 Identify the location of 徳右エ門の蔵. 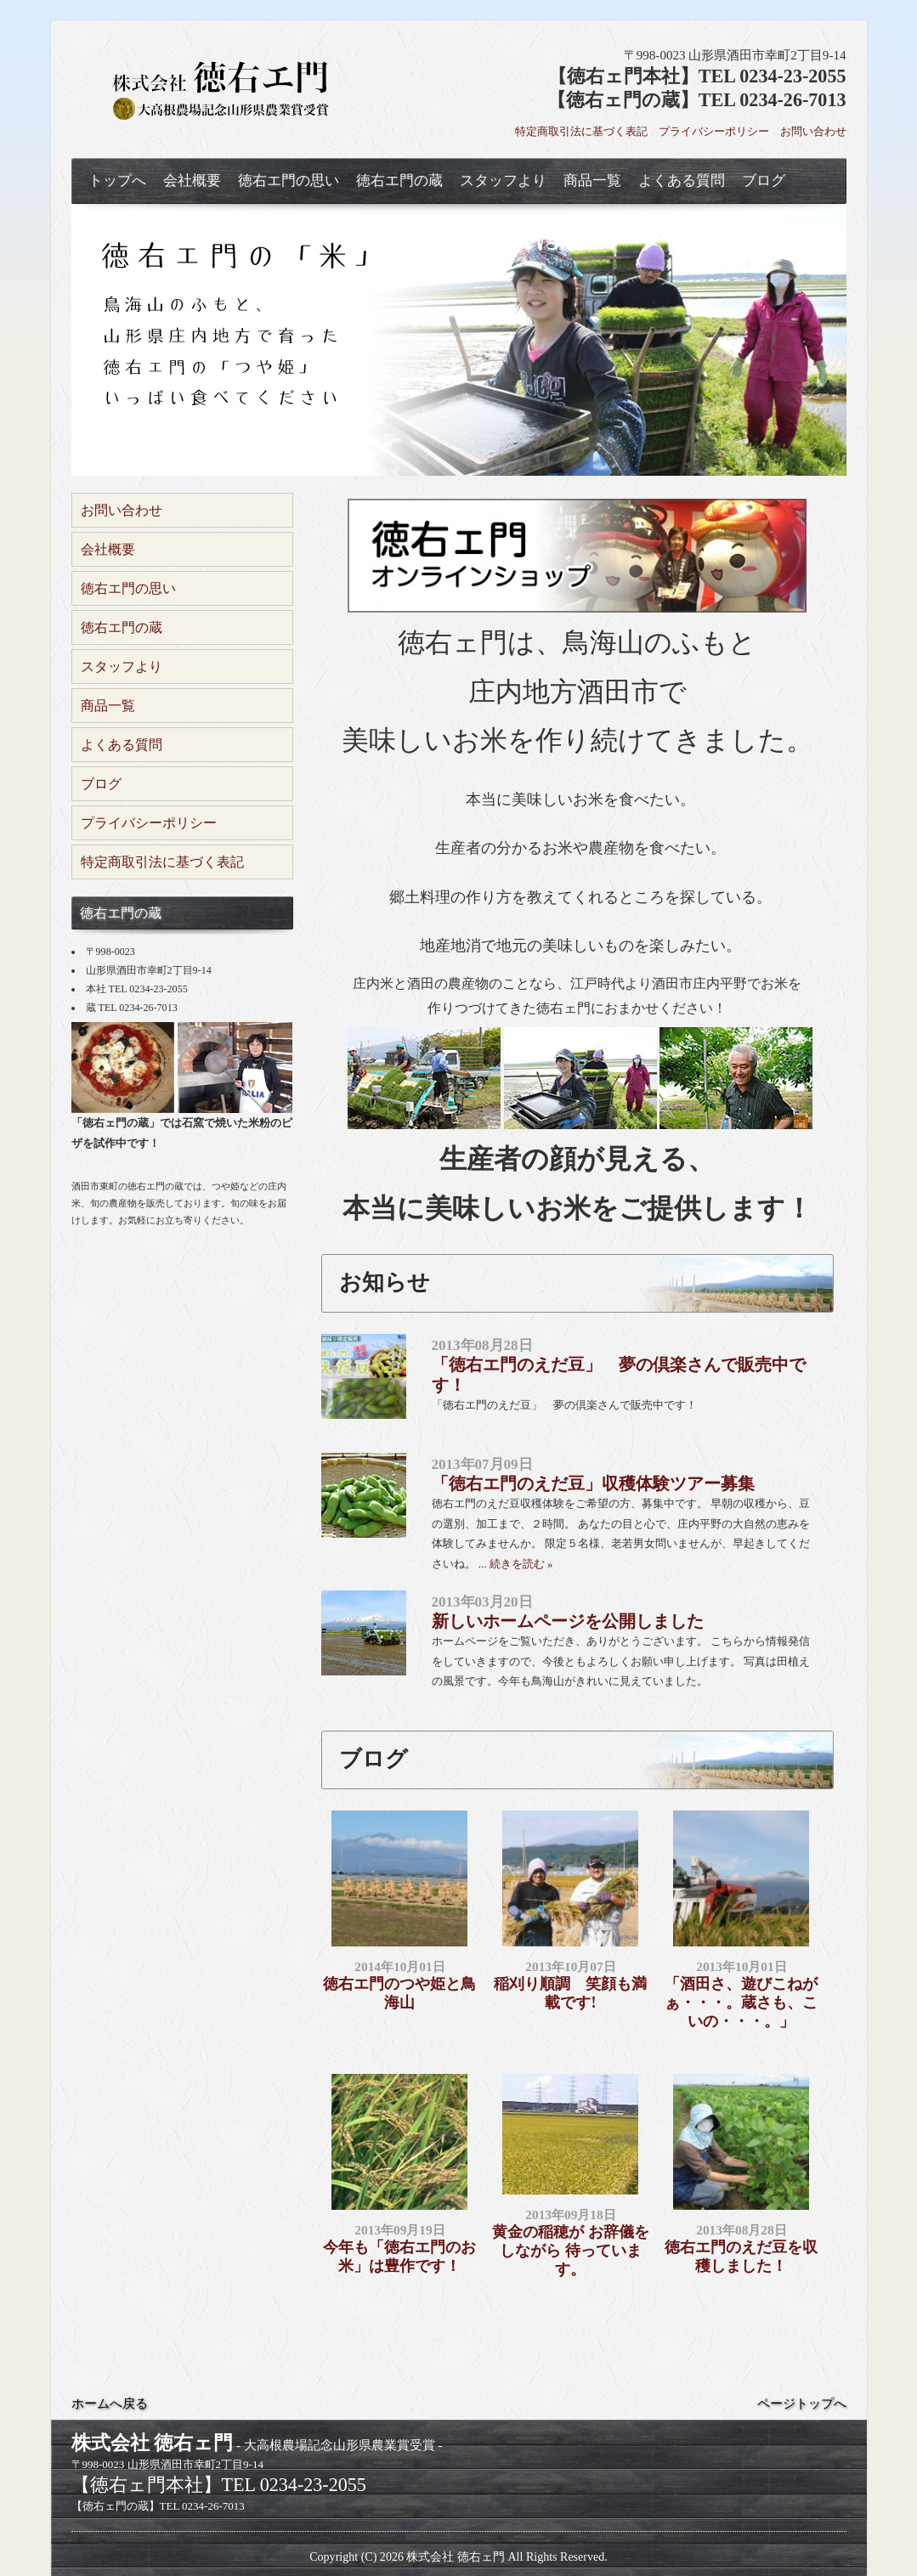
(399, 180).